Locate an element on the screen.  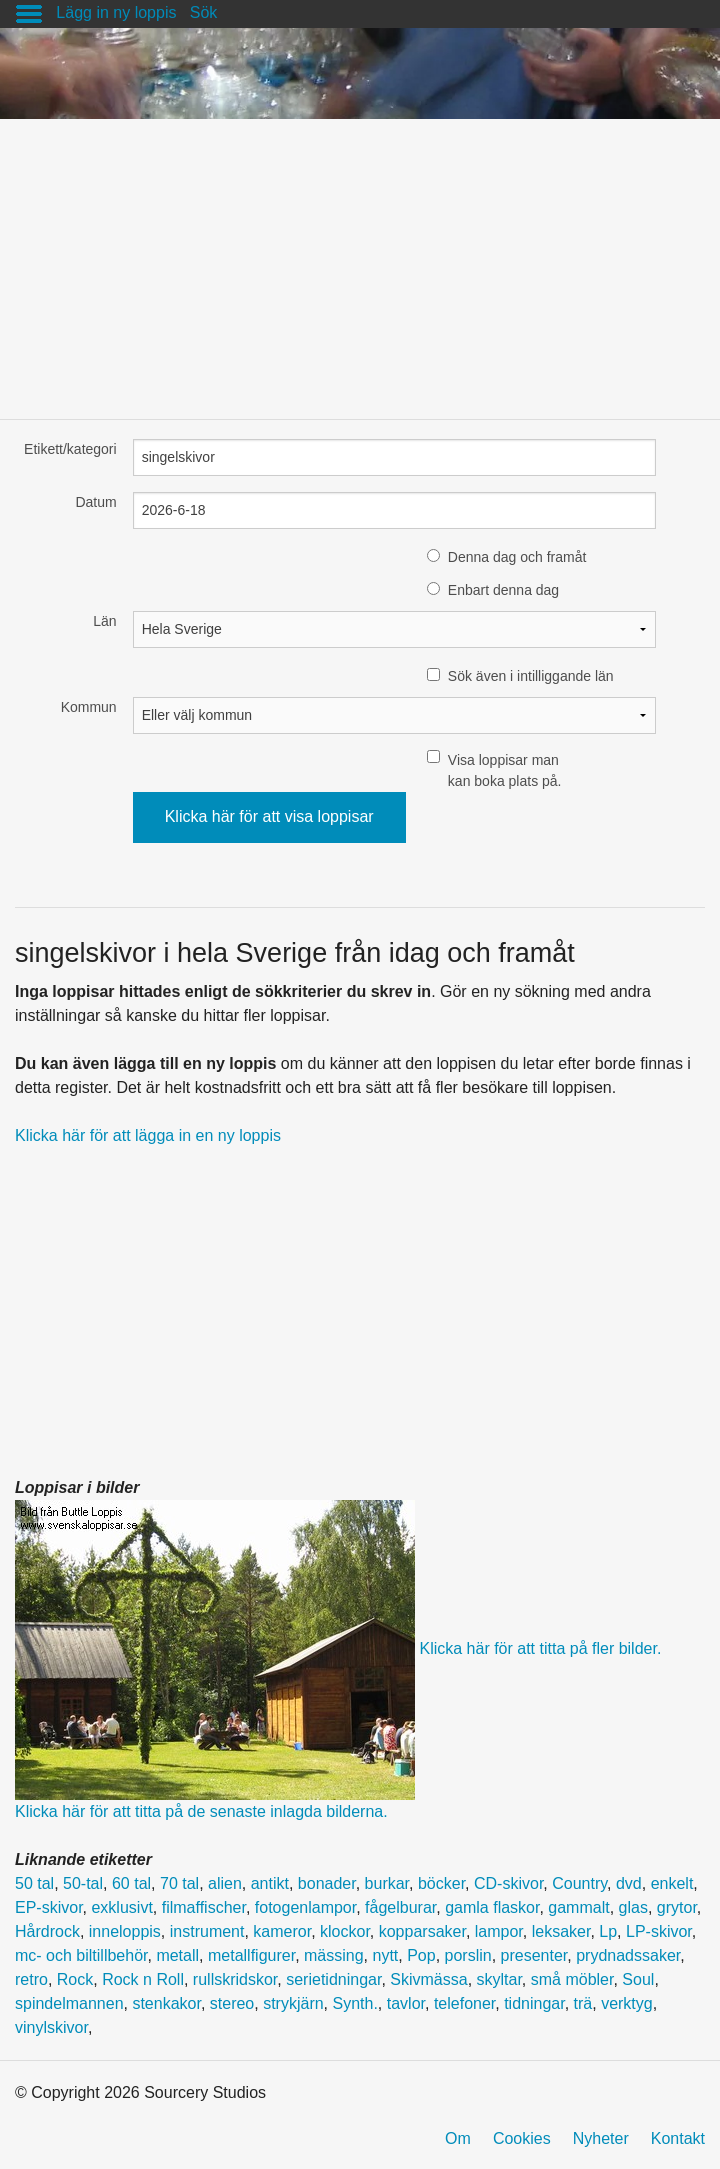
leksaker is located at coordinates (561, 1931).